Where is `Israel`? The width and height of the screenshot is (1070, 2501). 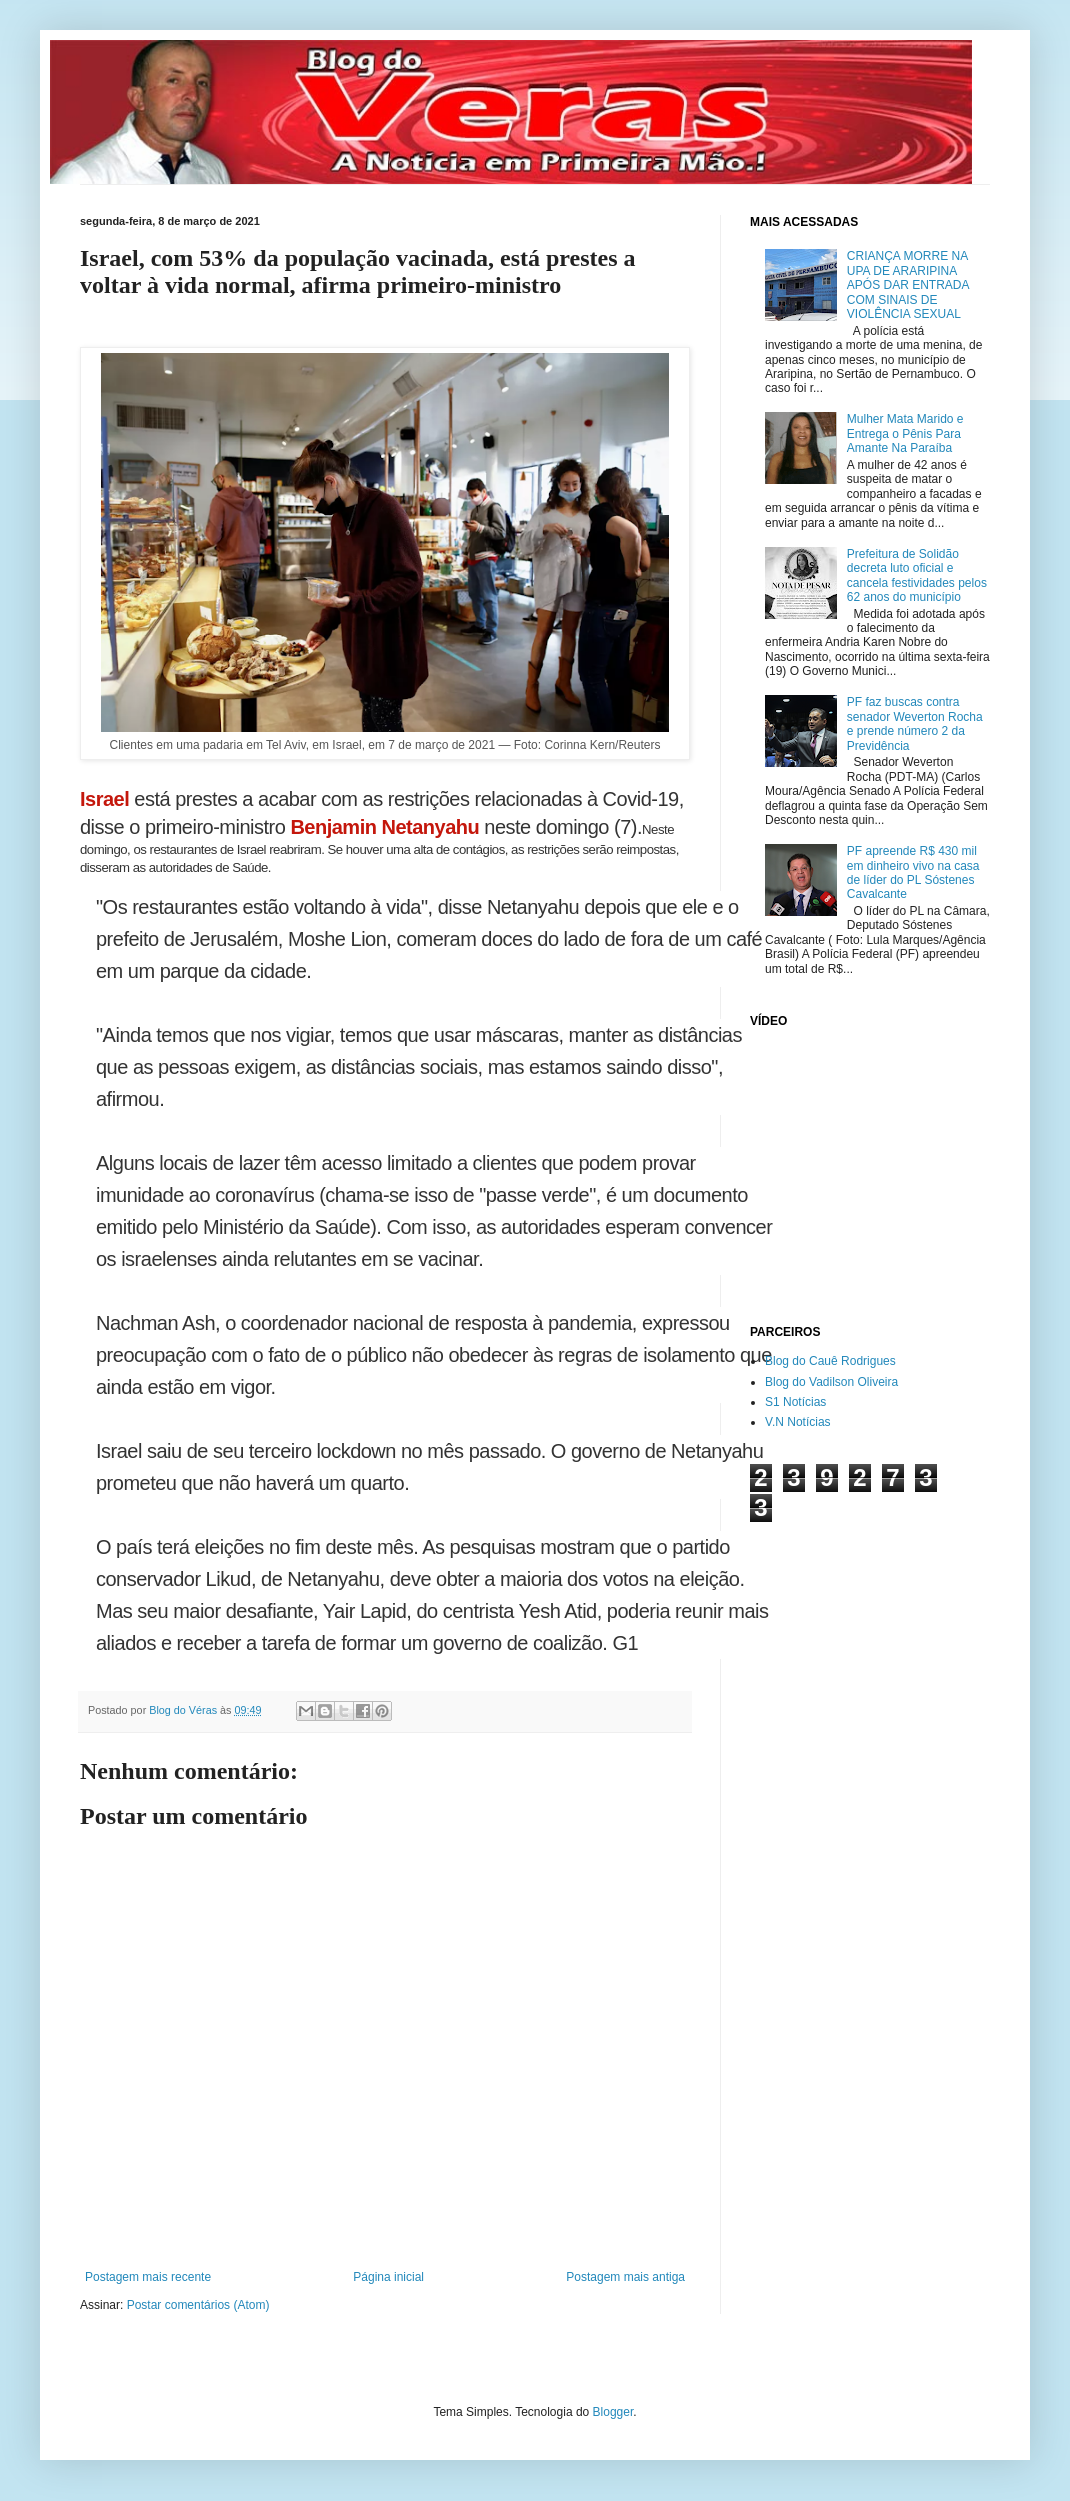 Israel is located at coordinates (104, 799).